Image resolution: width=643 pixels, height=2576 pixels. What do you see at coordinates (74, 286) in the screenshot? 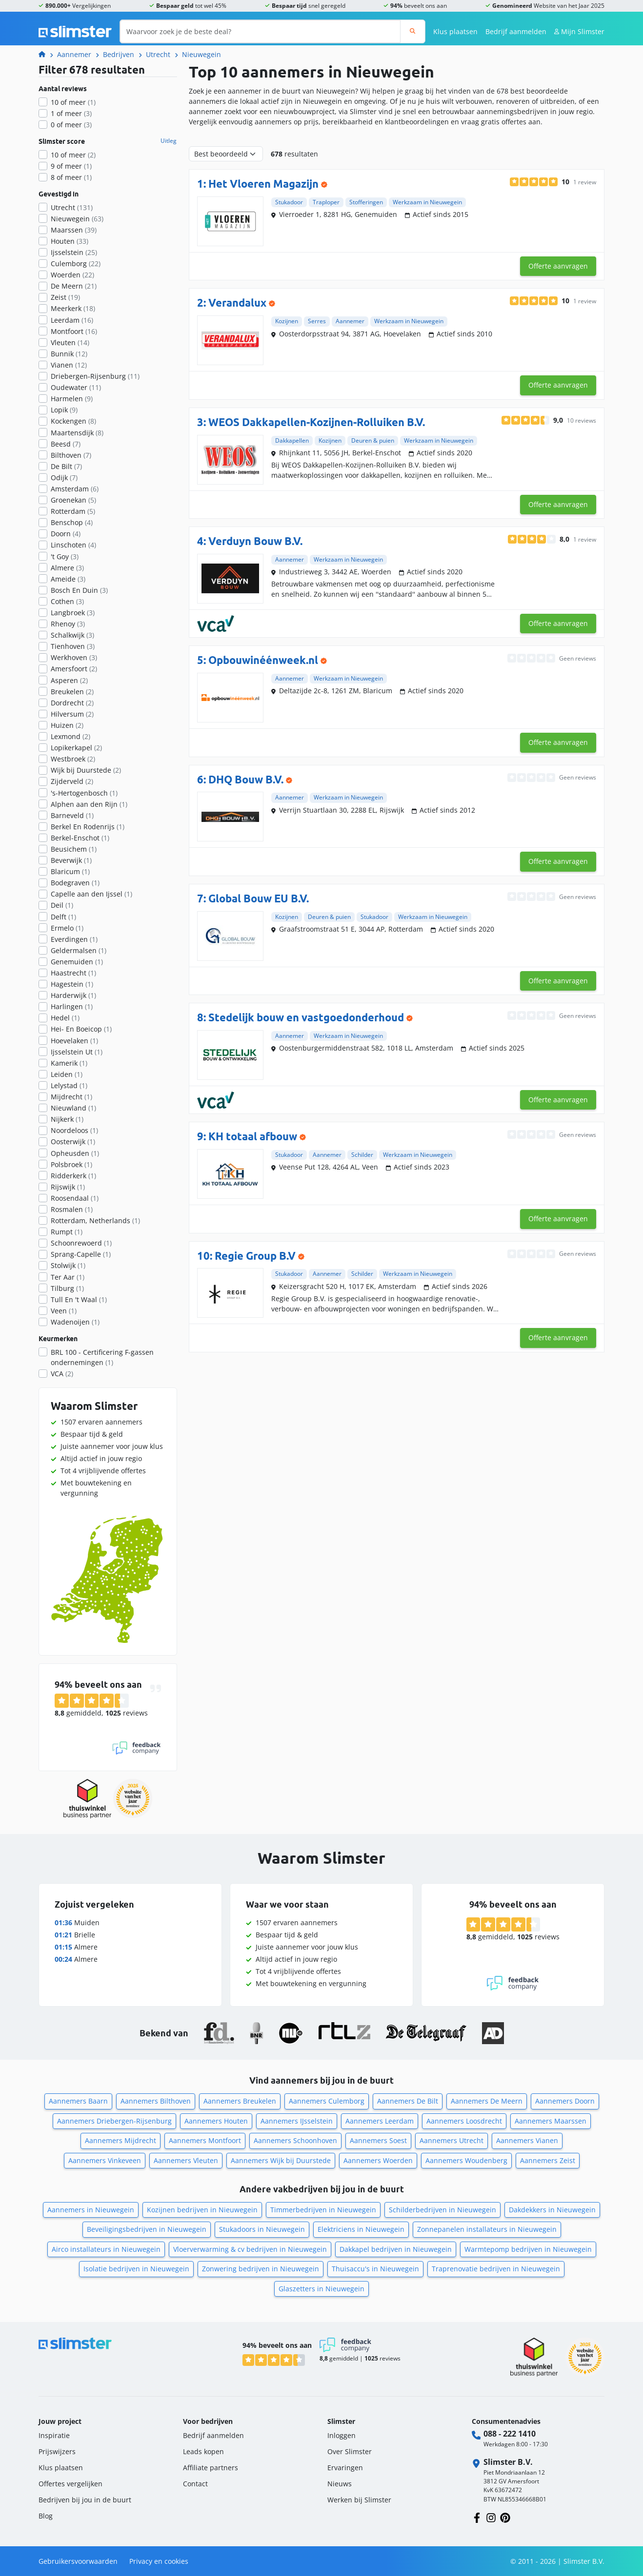
I see `De Meern` at bounding box center [74, 286].